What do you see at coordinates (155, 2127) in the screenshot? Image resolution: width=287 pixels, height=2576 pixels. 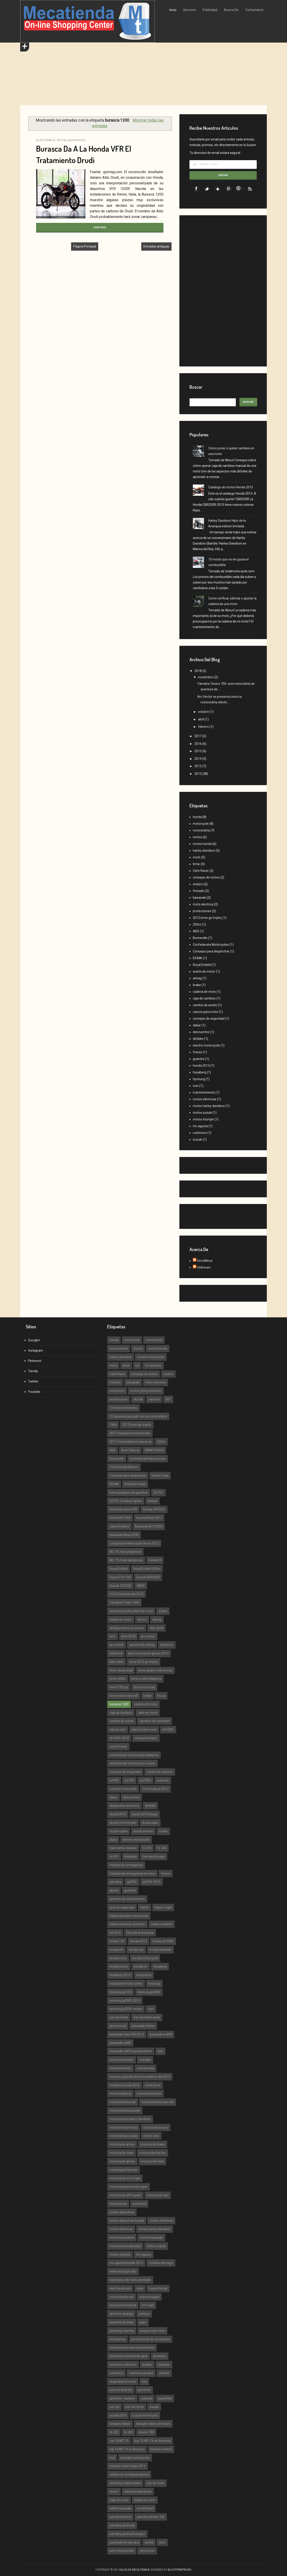 I see `motocicletas luna` at bounding box center [155, 2127].